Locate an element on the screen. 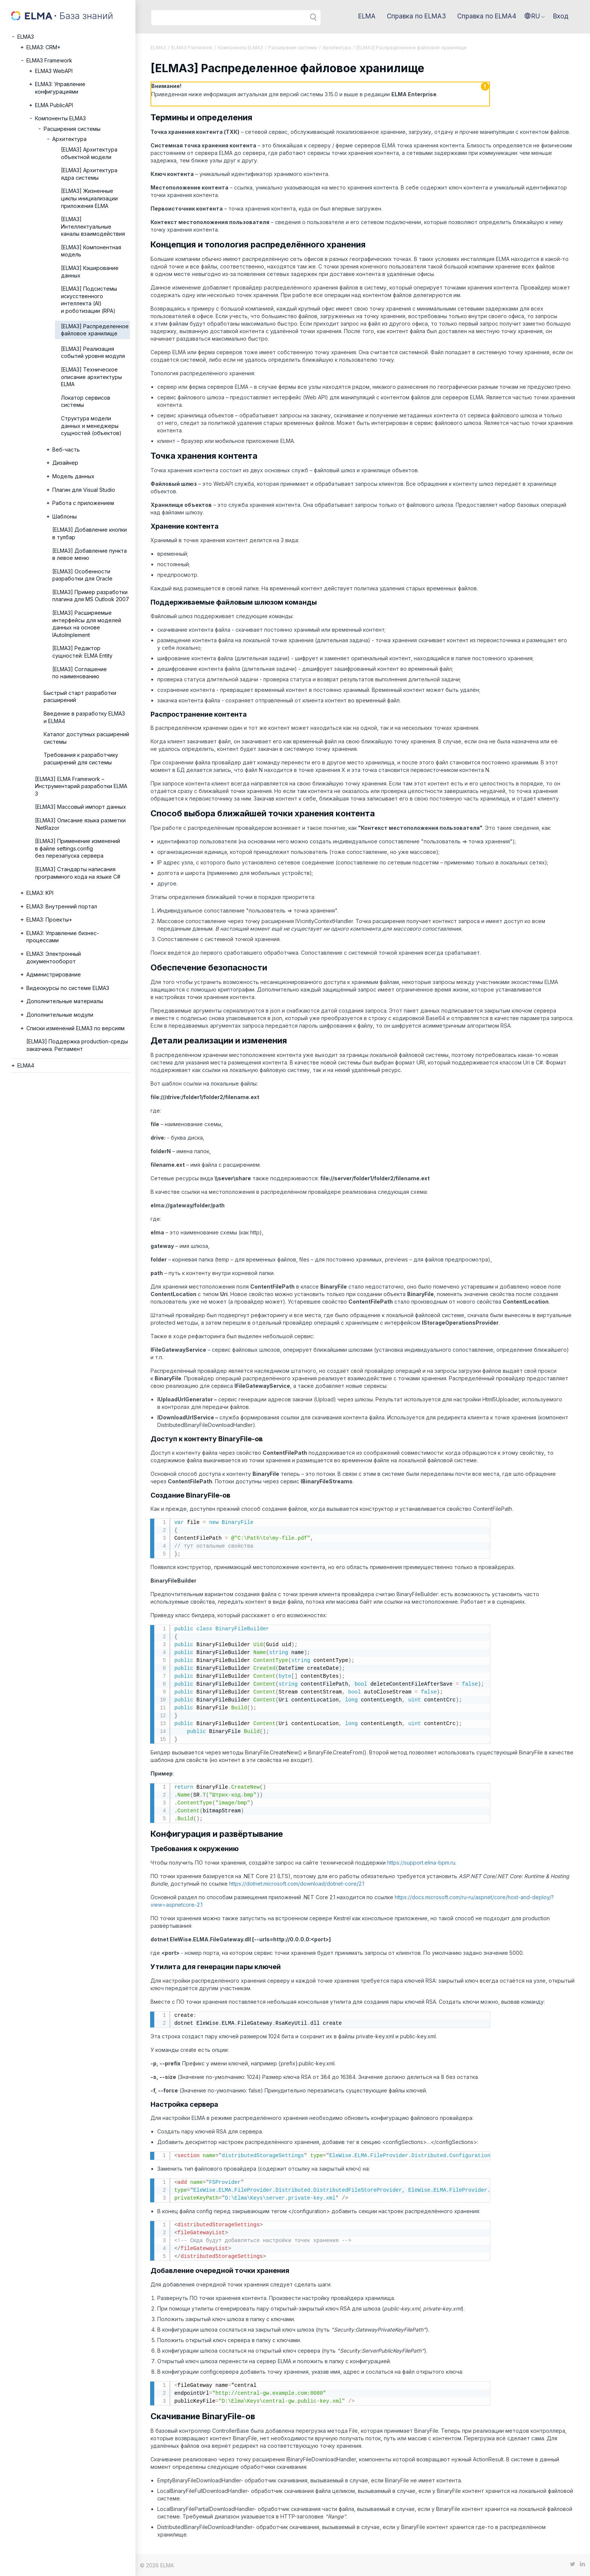 The image size is (590, 2576). [ELMA3] Подсистемы искусственного интеллекта (AI) и роботизации (RPA) is located at coordinates (89, 299).